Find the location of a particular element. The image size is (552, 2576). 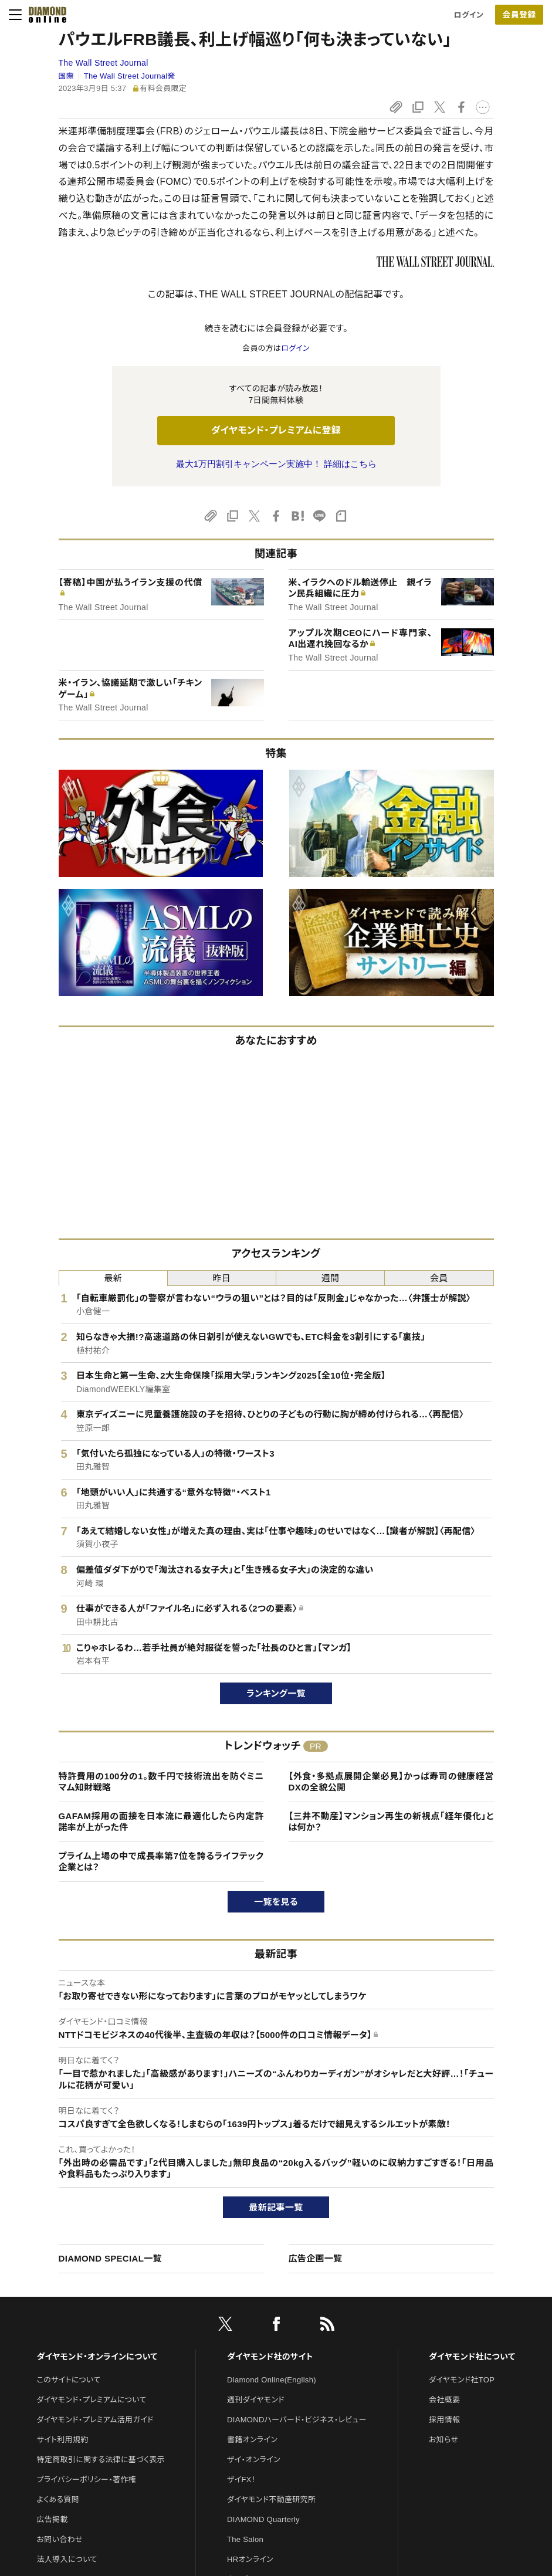

会員 is located at coordinates (439, 1278).